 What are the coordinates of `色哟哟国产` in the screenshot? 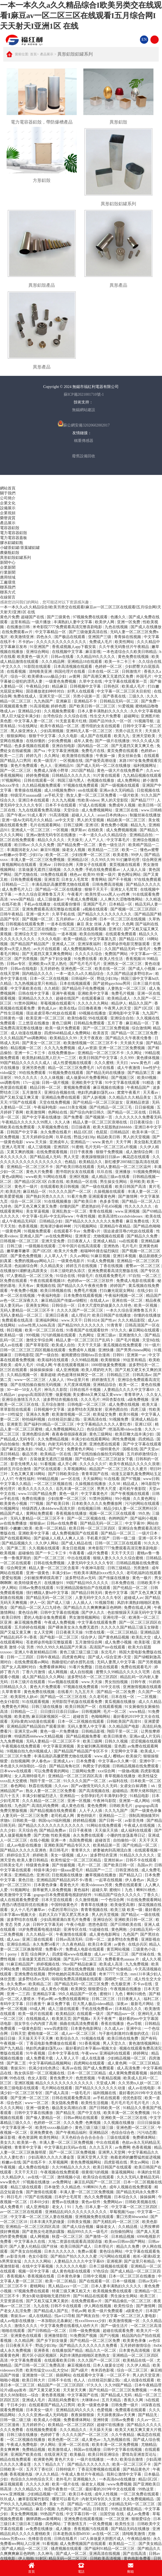 It's located at (118, 1518).